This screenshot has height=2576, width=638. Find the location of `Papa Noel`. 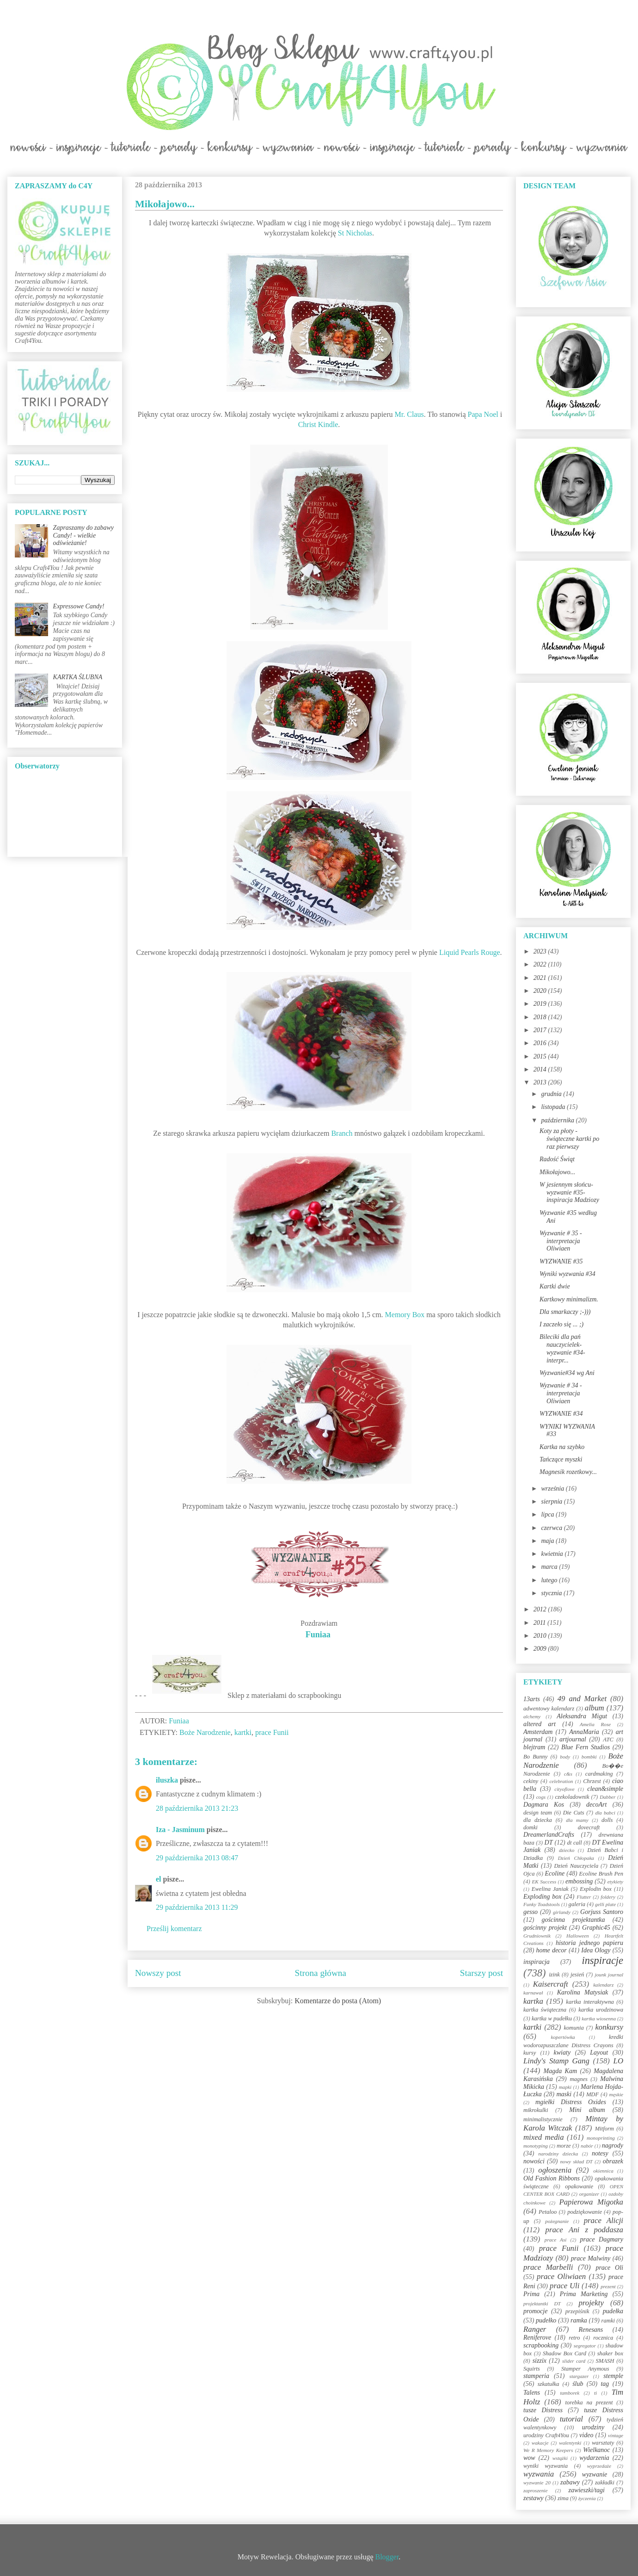

Papa Noel is located at coordinates (482, 414).